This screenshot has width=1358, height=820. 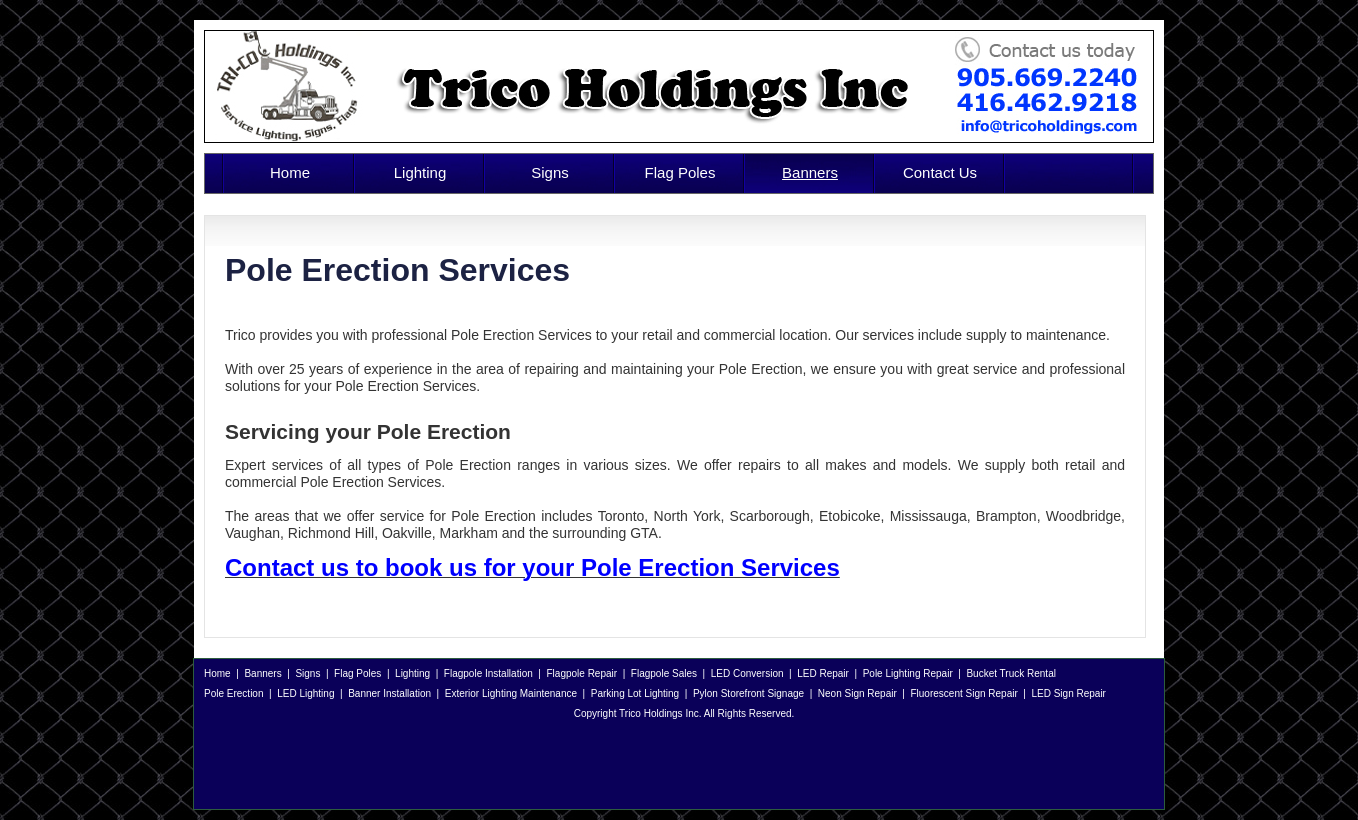 I want to click on Pylon Storefront Signage, so click(x=748, y=693).